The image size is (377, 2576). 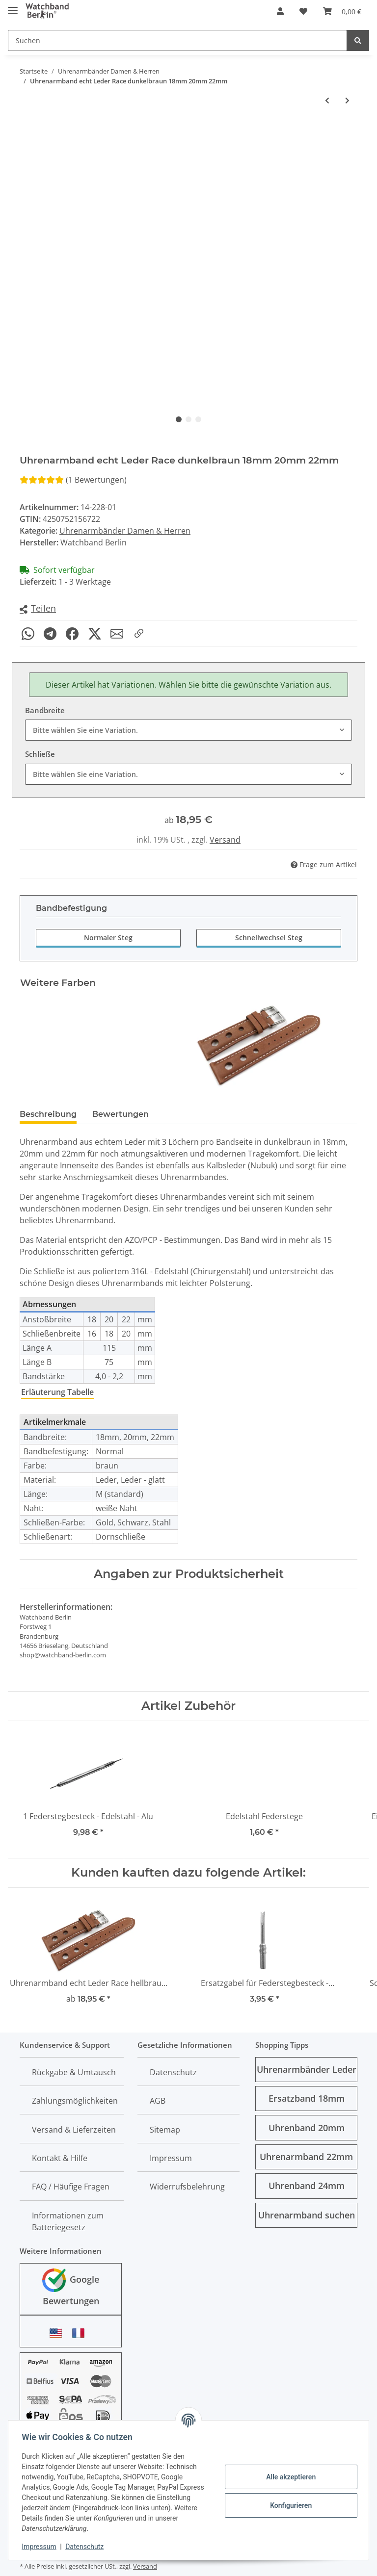 I want to click on Schnellwechsel Steg, so click(x=268, y=937).